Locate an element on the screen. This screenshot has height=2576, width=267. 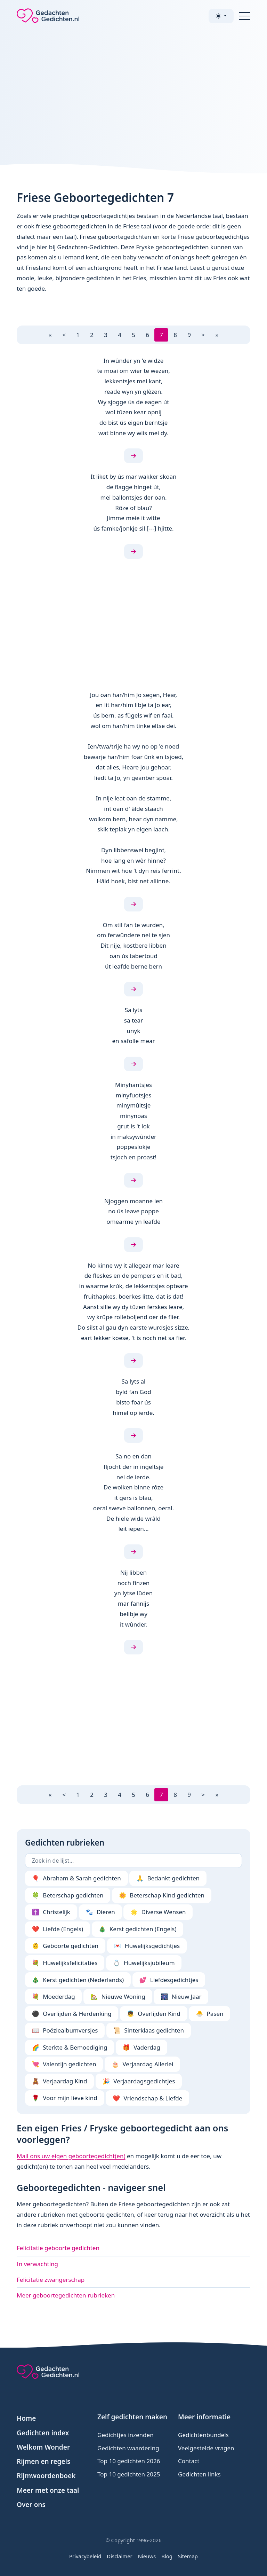
Huwelijksgedichtjes is located at coordinates (147, 1946).